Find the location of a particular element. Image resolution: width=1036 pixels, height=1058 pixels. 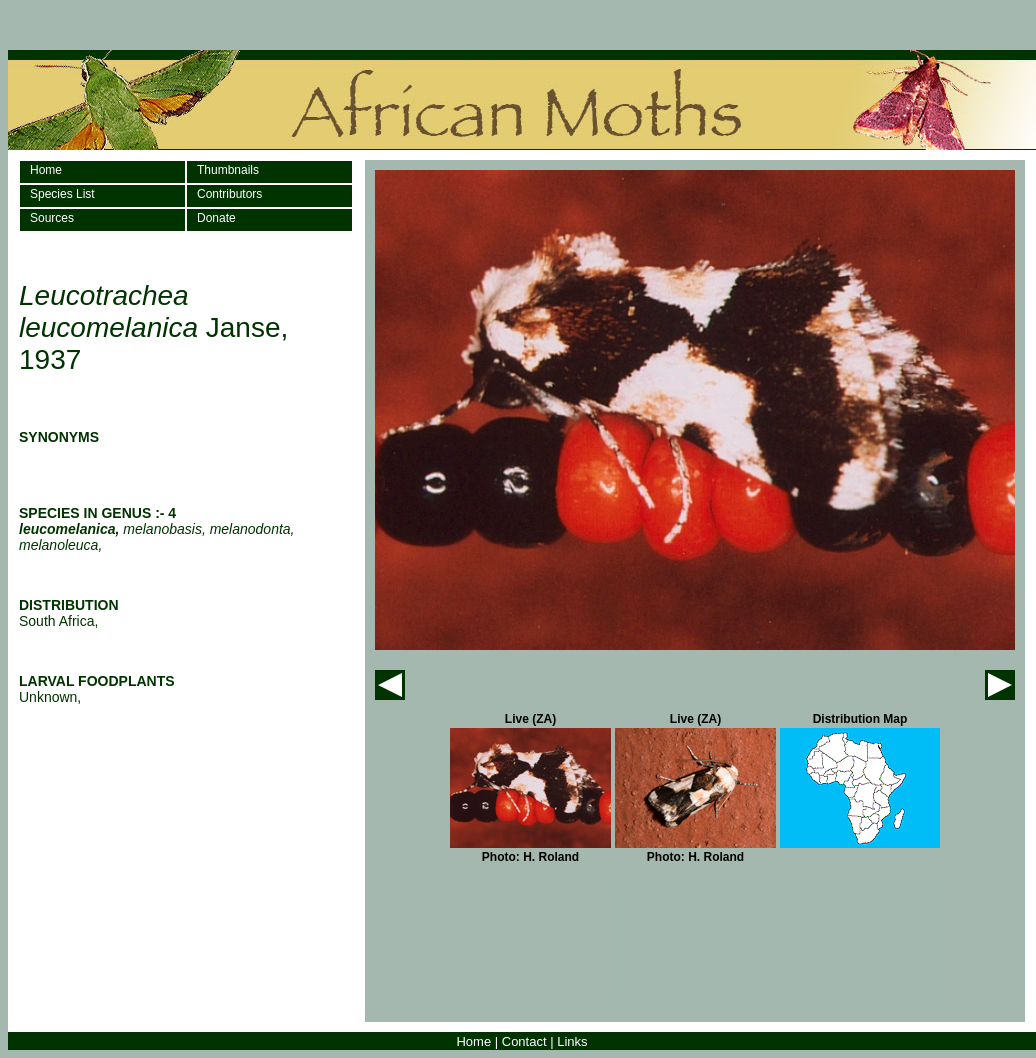

Thumbnails is located at coordinates (228, 170).